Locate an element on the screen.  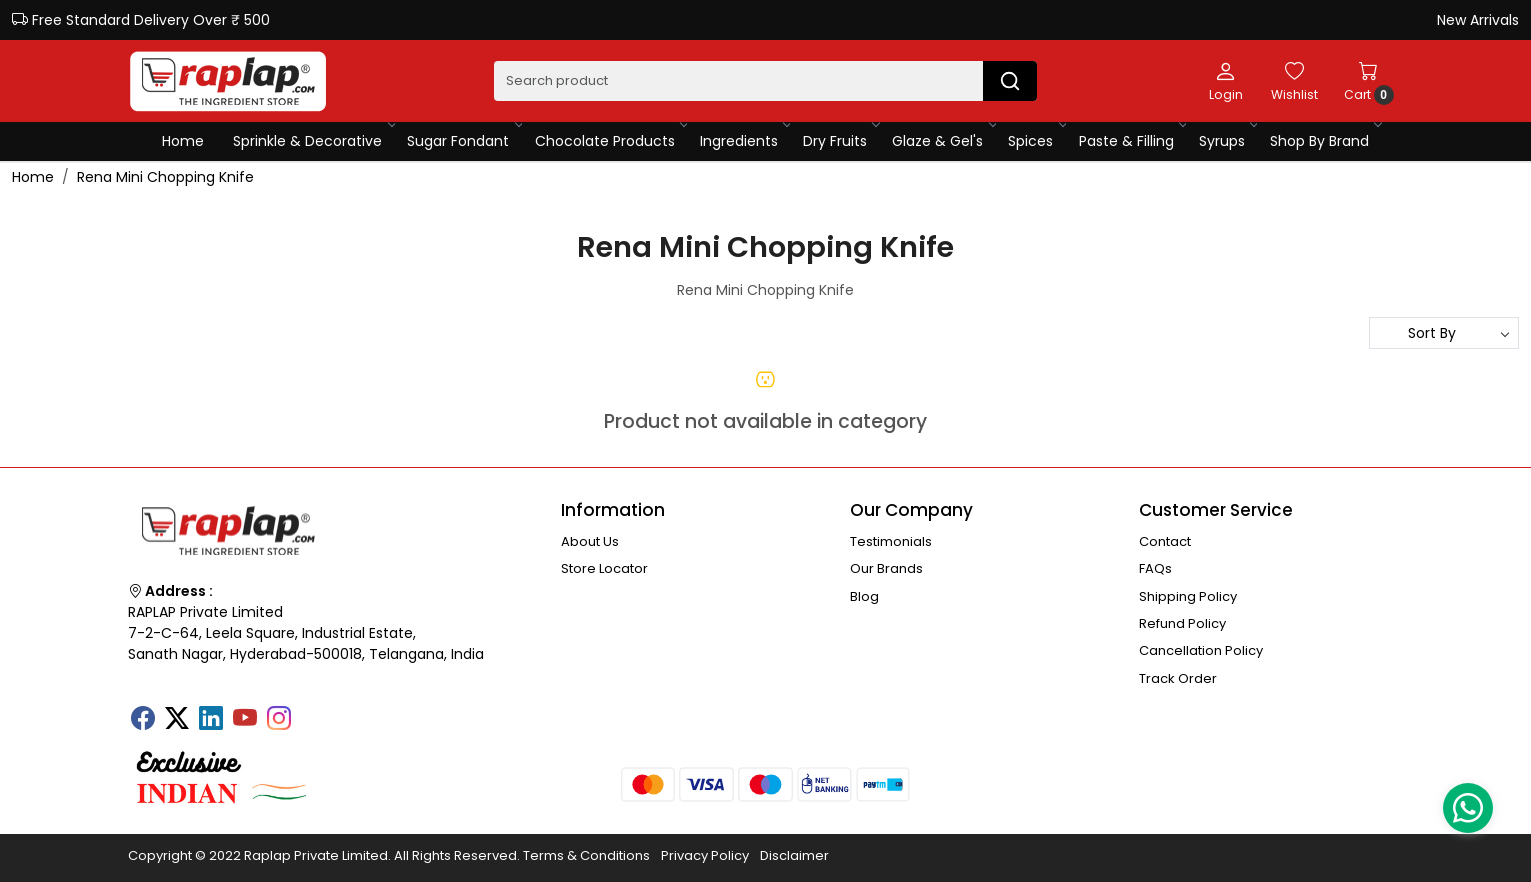
Testimonials is located at coordinates (891, 541).